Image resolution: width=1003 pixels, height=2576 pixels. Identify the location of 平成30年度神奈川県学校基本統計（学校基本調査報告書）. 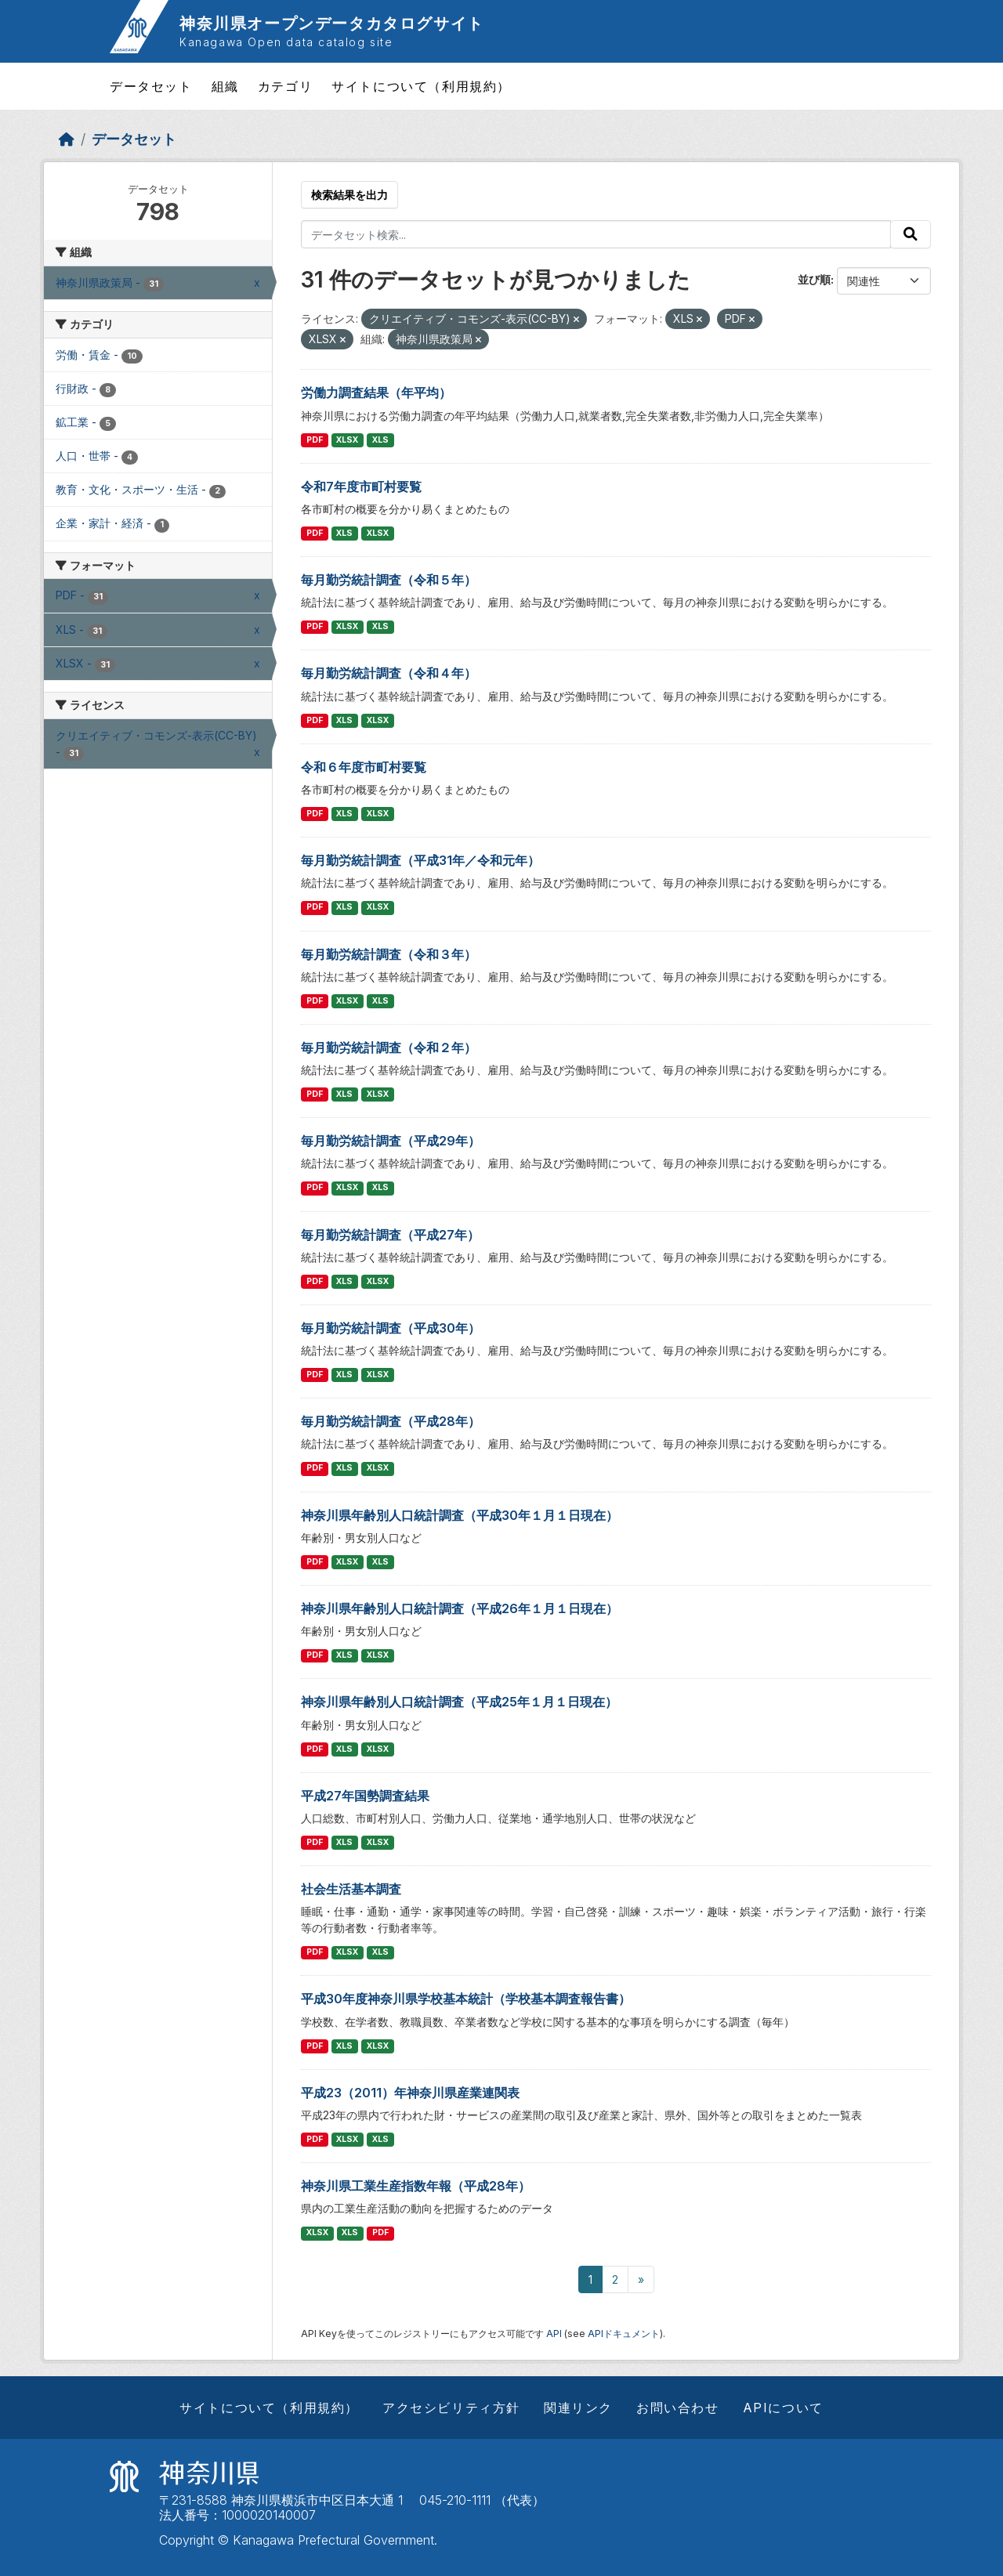
(466, 1998).